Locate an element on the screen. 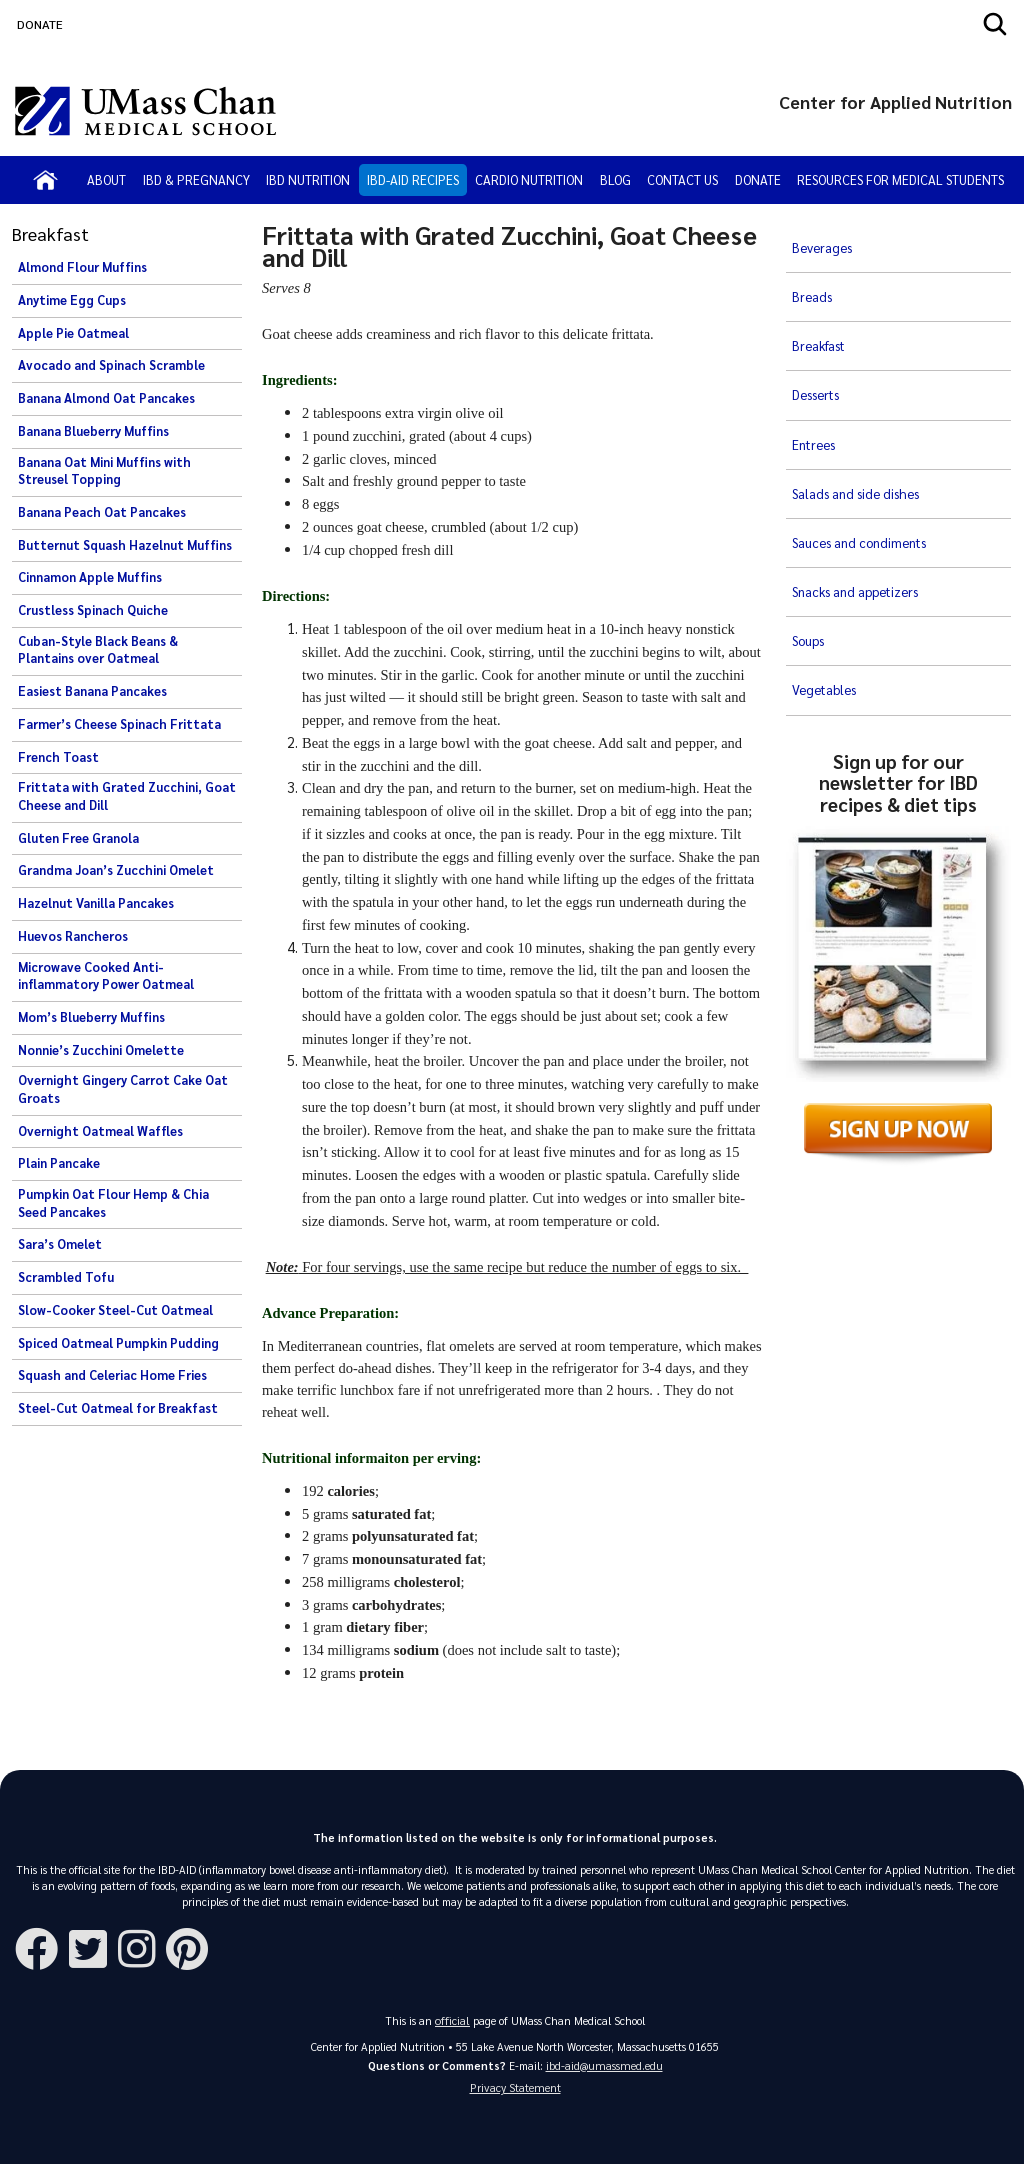 The height and width of the screenshot is (2171, 1024). Entrees is located at coordinates (815, 370).